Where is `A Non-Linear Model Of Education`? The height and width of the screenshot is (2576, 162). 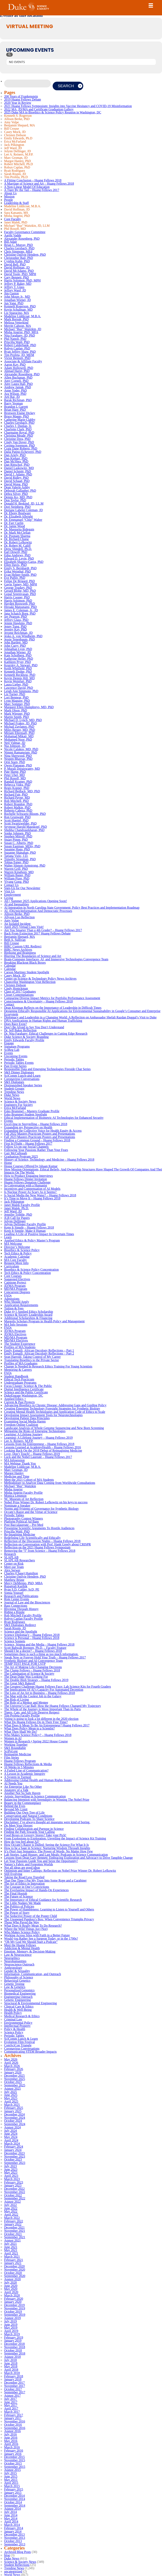 A Non-Linear Model Of Education is located at coordinates (27, 187).